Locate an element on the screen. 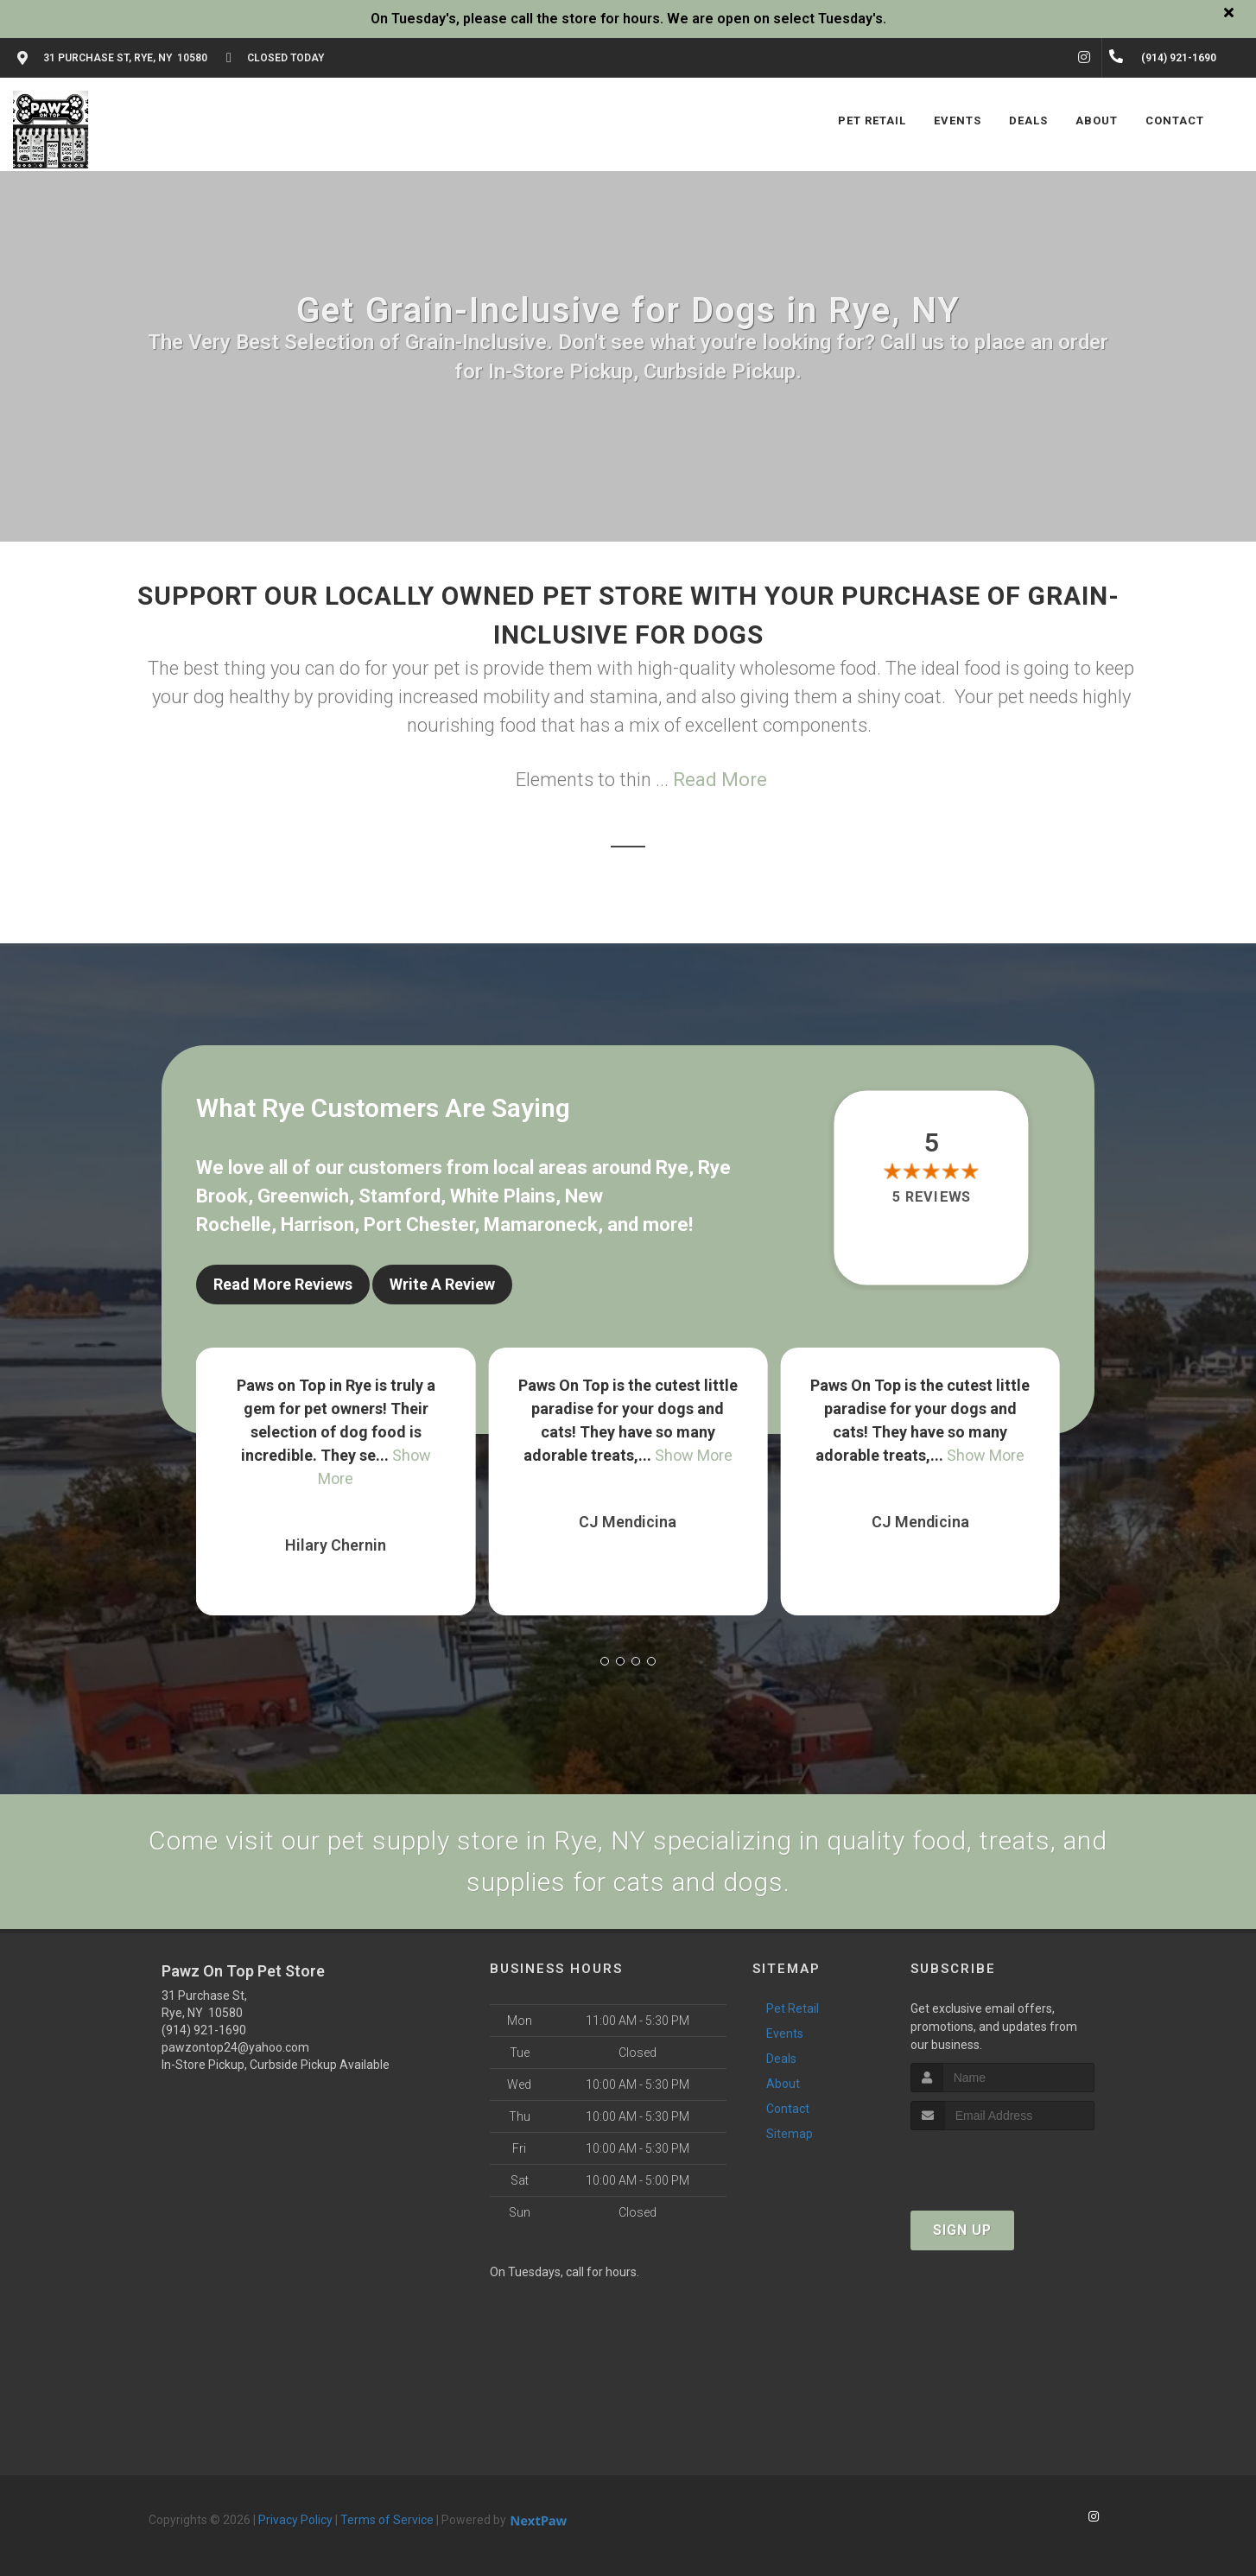 The height and width of the screenshot is (2576, 1256). Privacy Policy is located at coordinates (295, 2520).